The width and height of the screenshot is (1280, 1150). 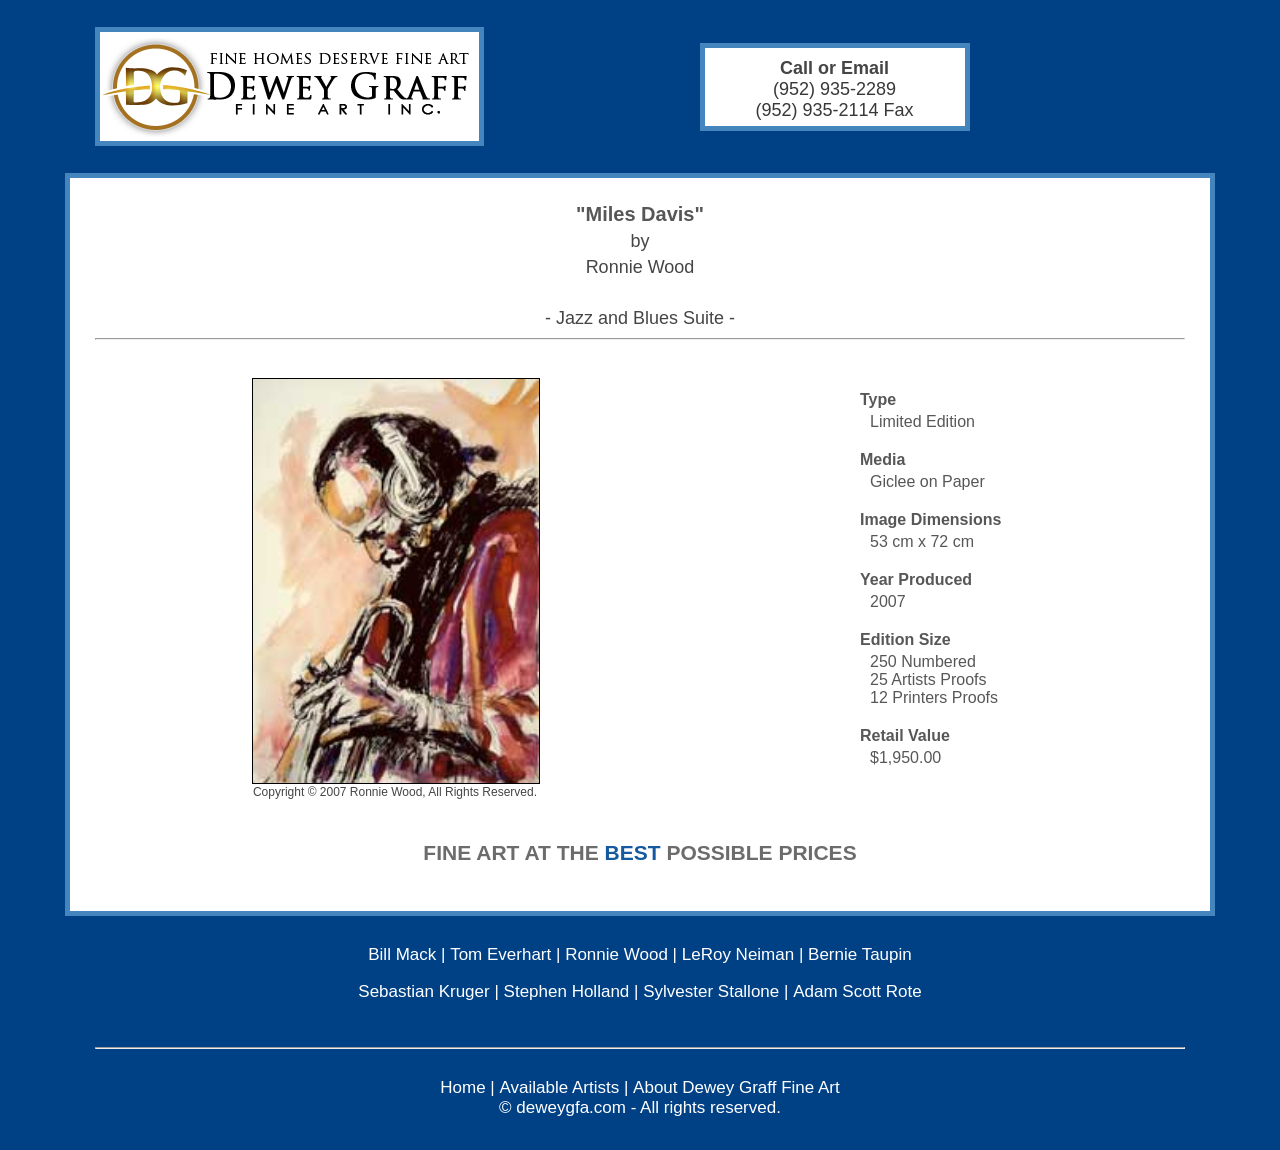 What do you see at coordinates (857, 991) in the screenshot?
I see `Adam Scott Rote` at bounding box center [857, 991].